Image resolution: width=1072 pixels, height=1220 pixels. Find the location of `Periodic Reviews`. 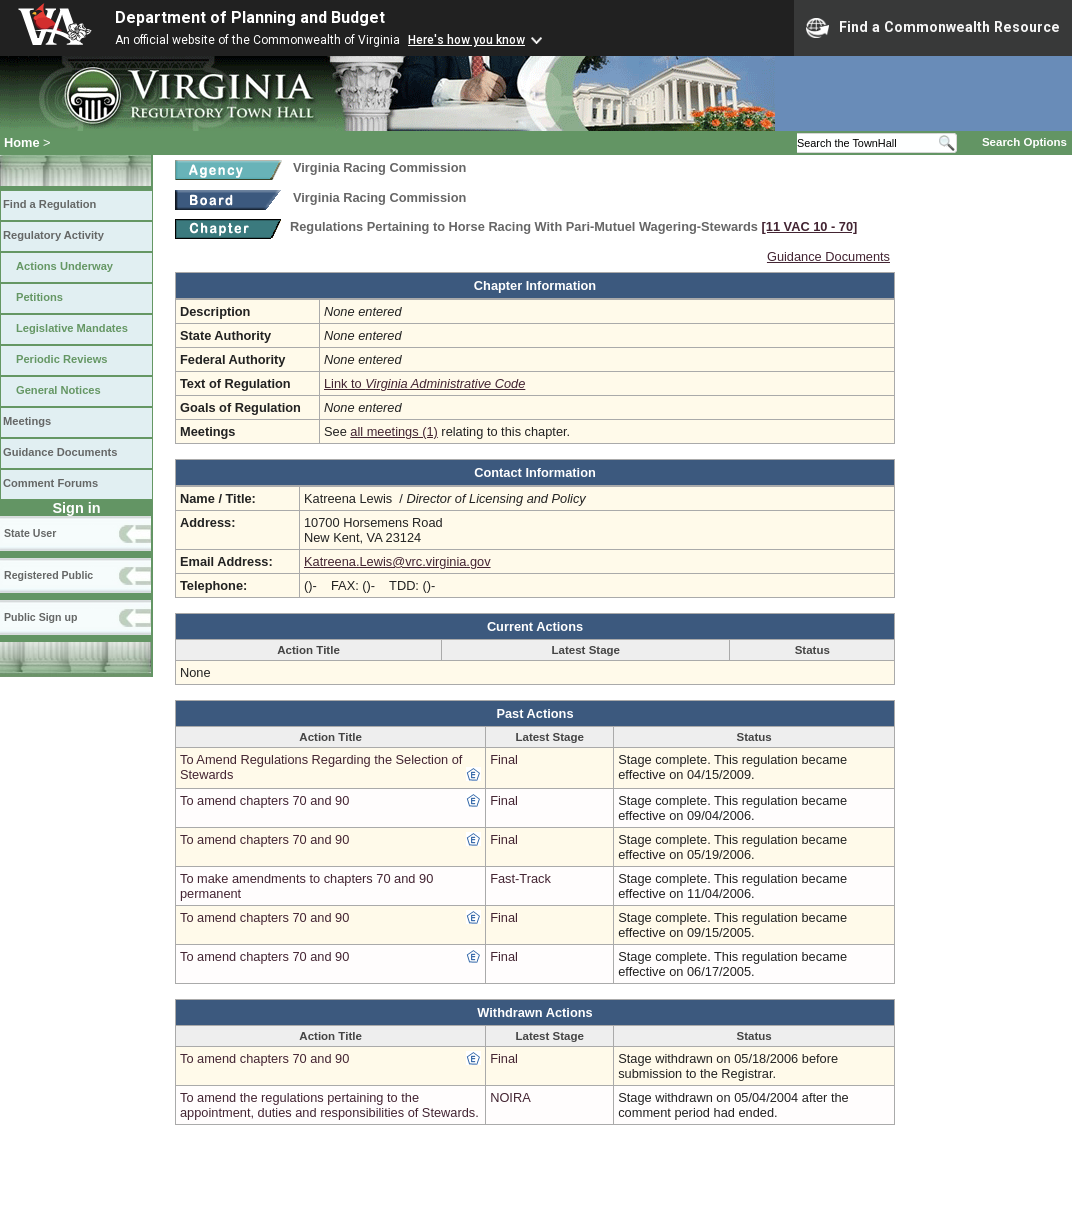

Periodic Reviews is located at coordinates (62, 359).